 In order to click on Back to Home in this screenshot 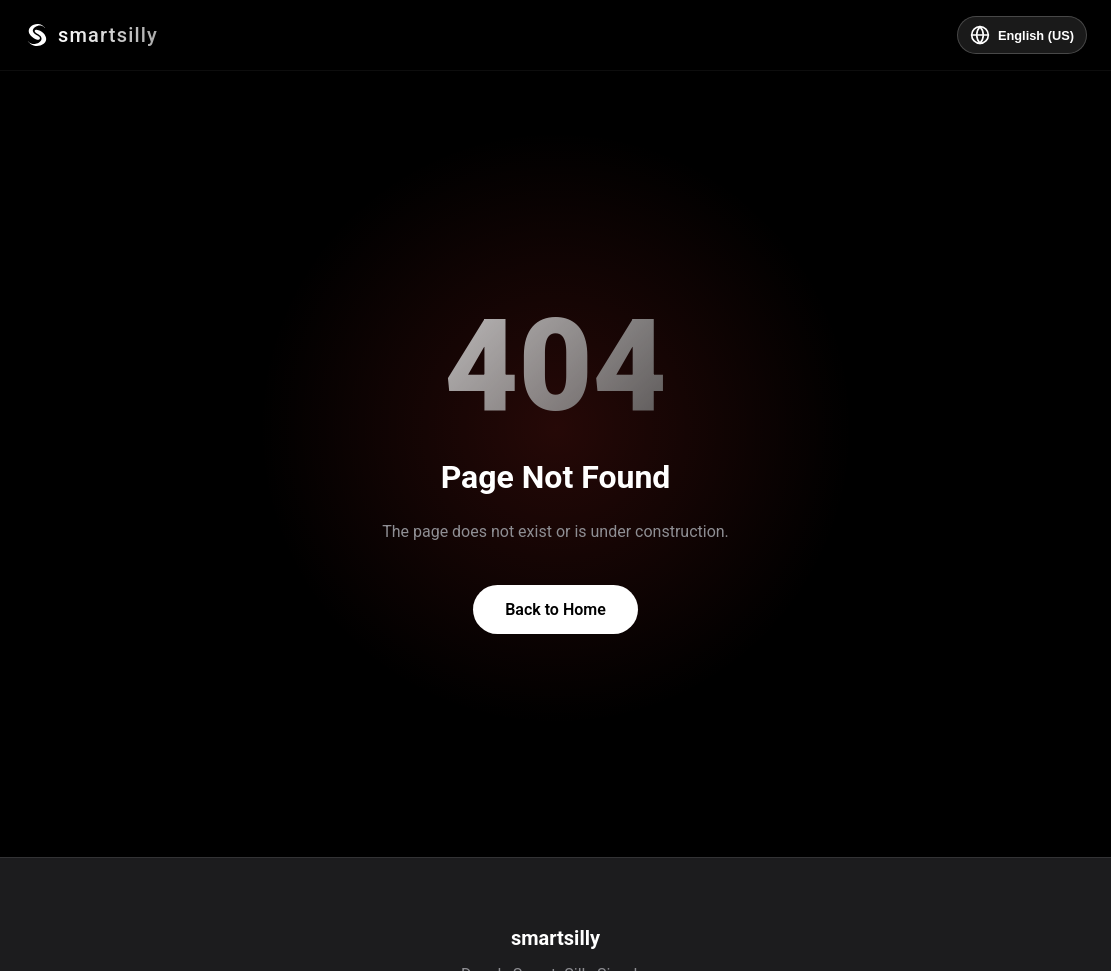, I will do `click(555, 609)`.